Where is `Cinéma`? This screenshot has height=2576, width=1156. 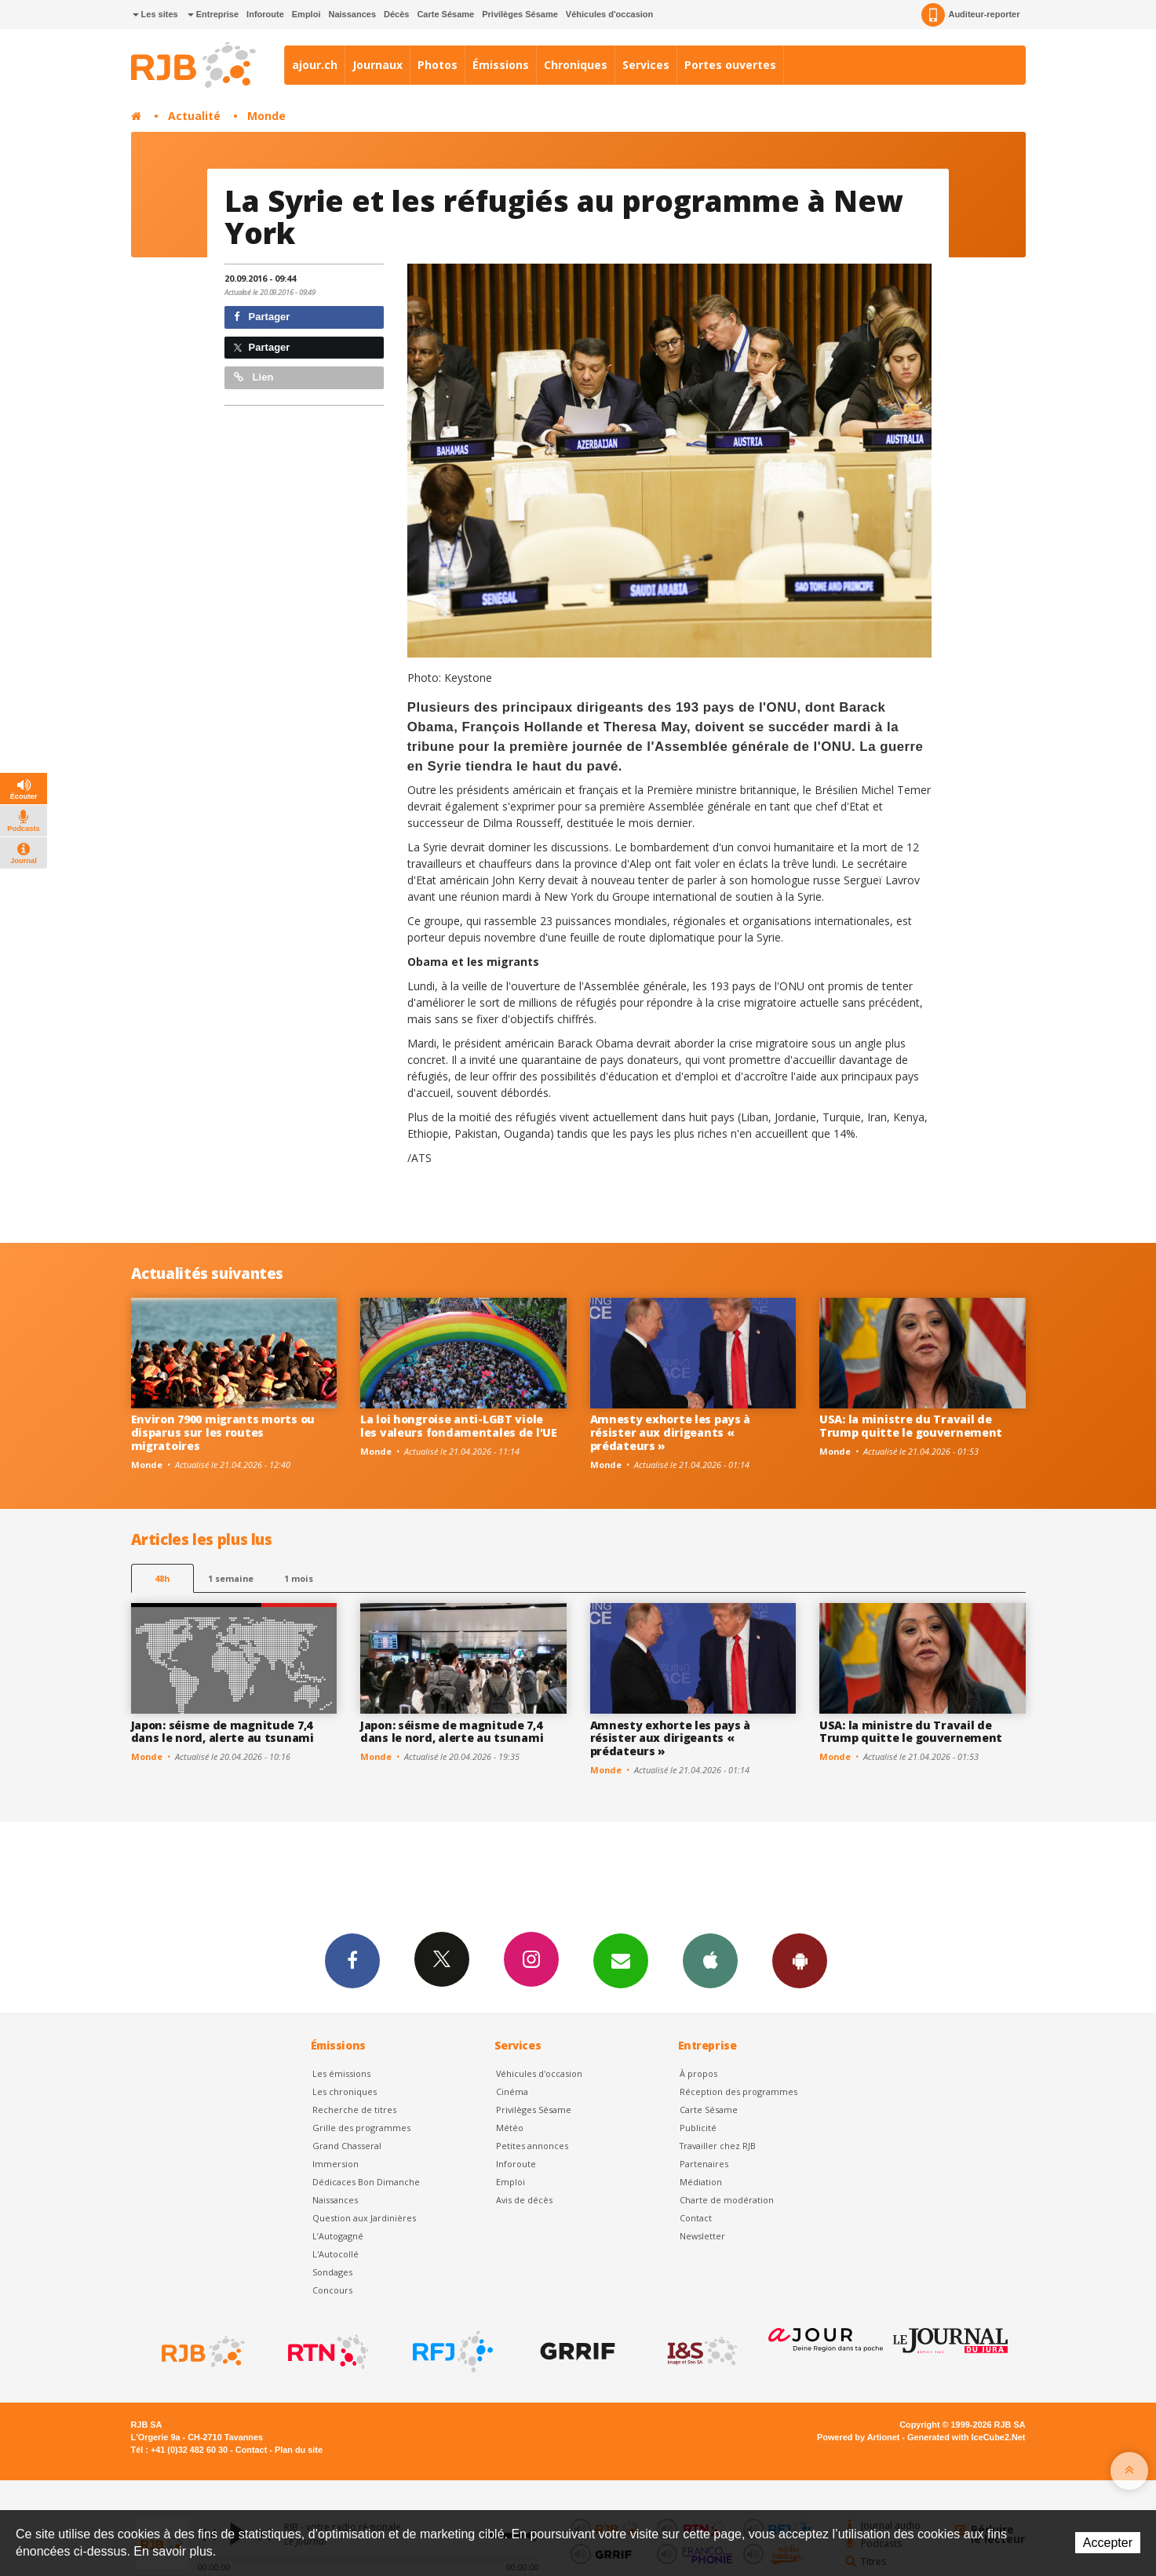
Cinéma is located at coordinates (512, 2091).